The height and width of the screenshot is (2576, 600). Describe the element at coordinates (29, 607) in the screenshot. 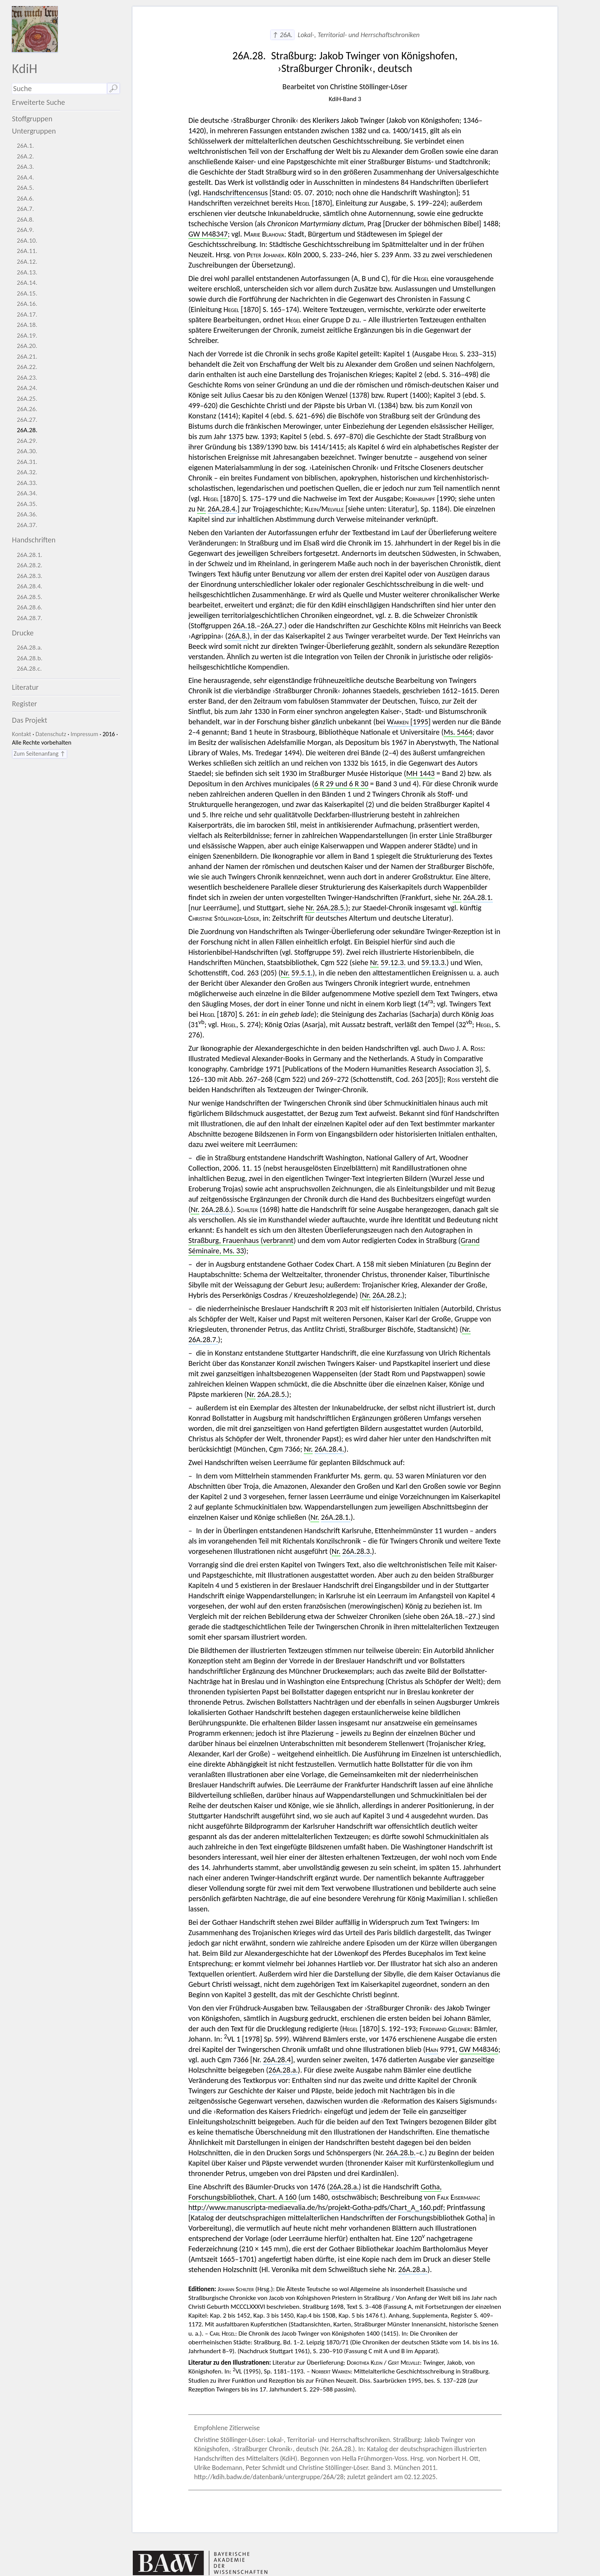

I see `26A.28.6.` at that location.